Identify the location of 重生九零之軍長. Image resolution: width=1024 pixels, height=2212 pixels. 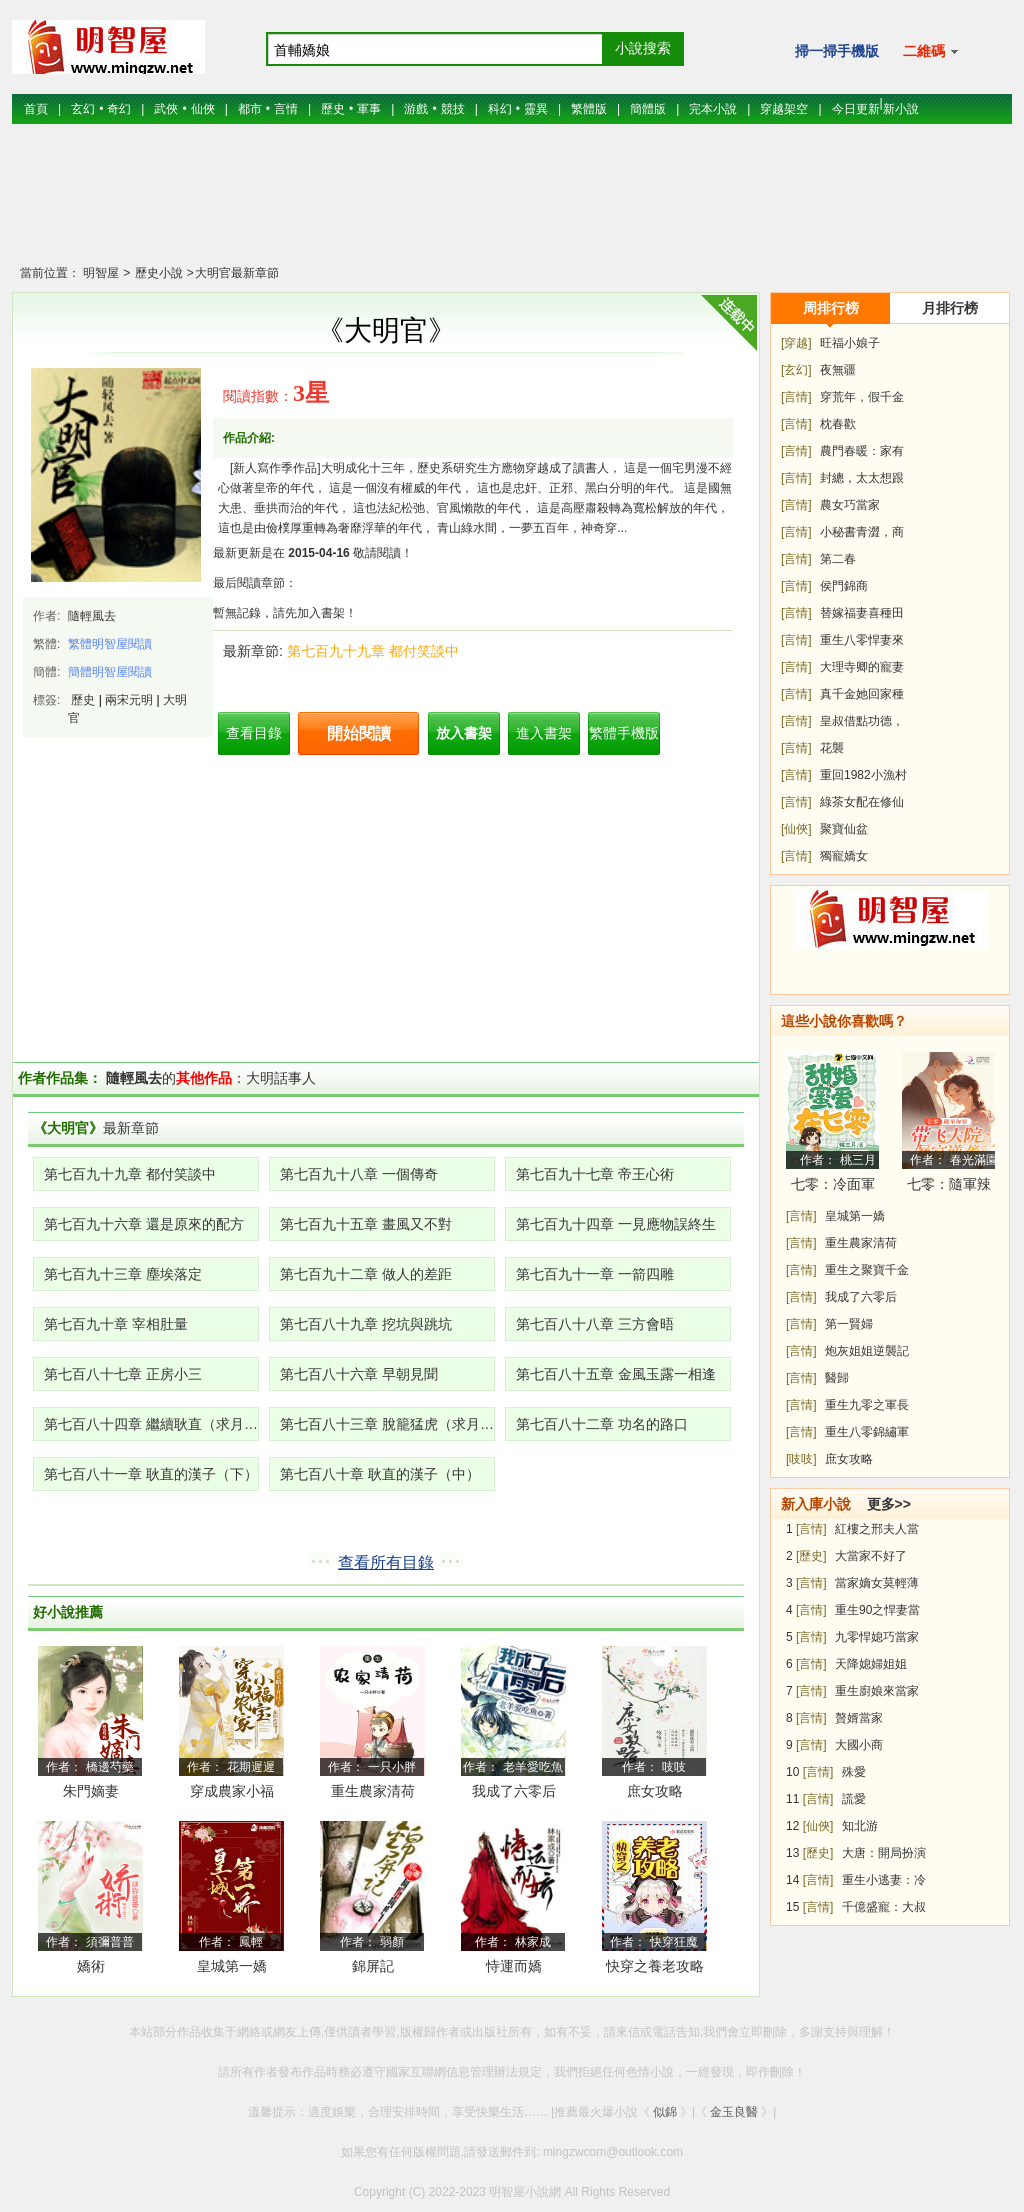
(867, 1405).